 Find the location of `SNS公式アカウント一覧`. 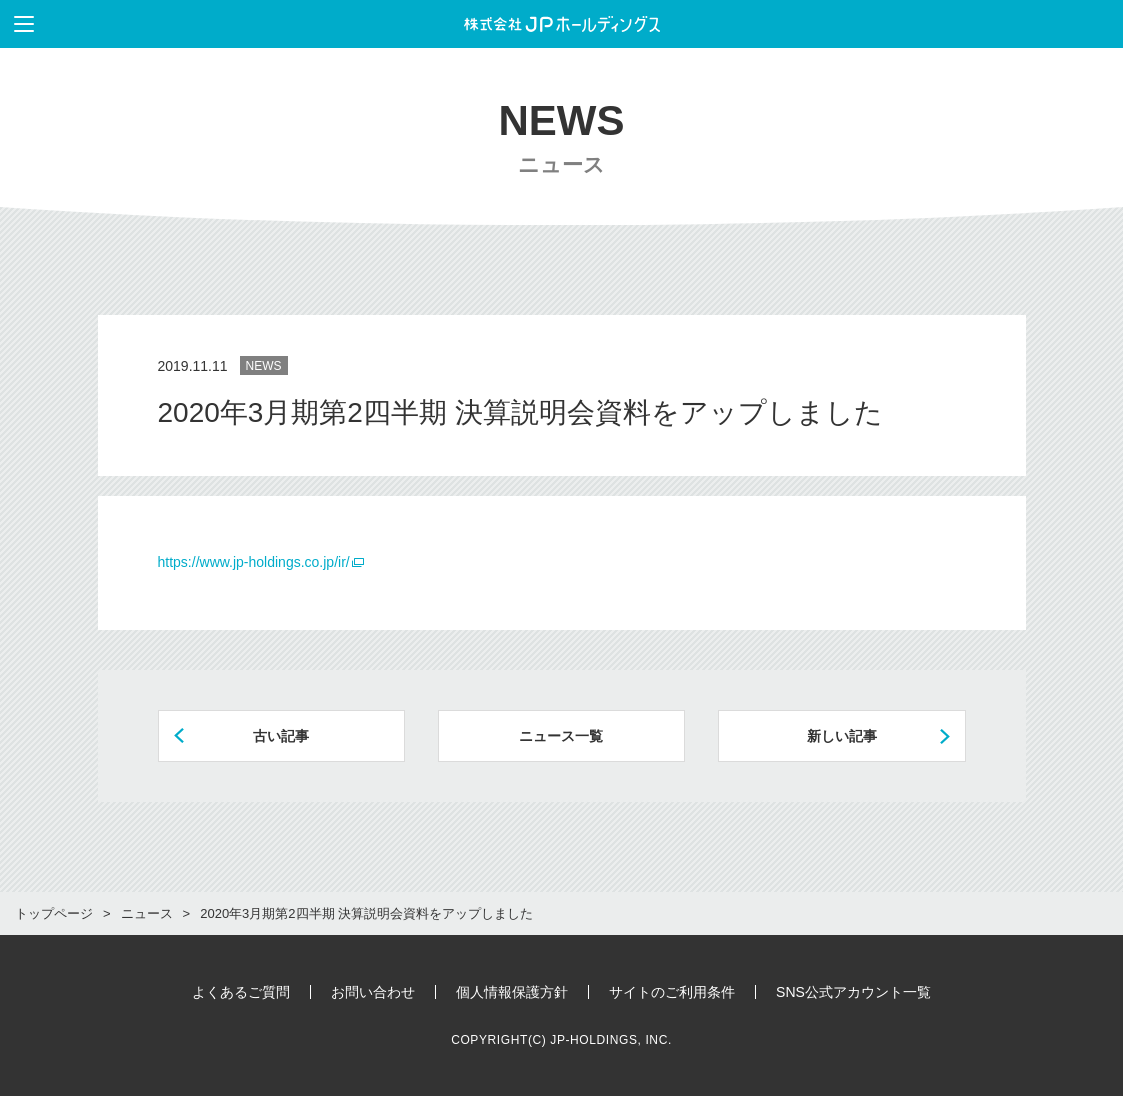

SNS公式アカウント一覧 is located at coordinates (853, 992).